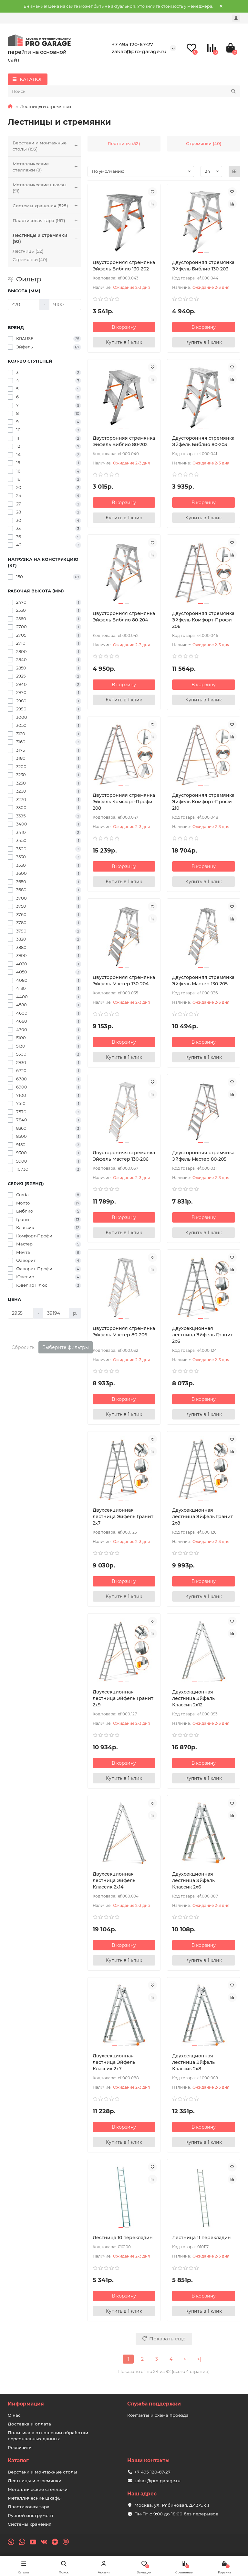 Image resolution: width=248 pixels, height=2576 pixels. What do you see at coordinates (203, 1156) in the screenshot?
I see `Двусторонняя cтремянка Эйфель Мастер 80-205` at bounding box center [203, 1156].